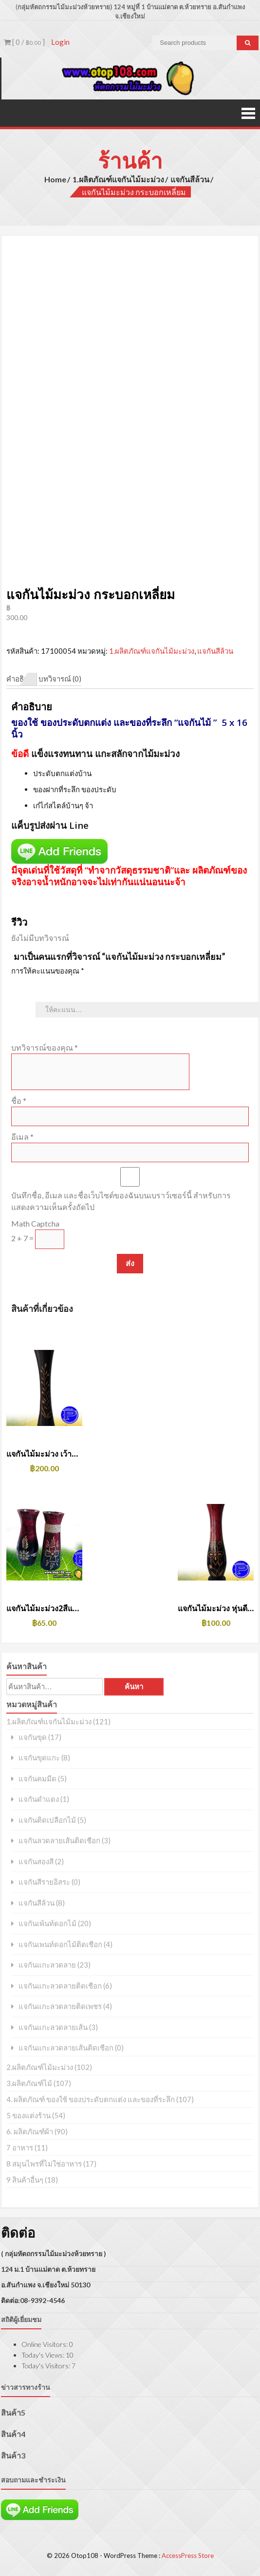 Image resolution: width=260 pixels, height=2576 pixels. What do you see at coordinates (45, 2344) in the screenshot?
I see `Online Visitors:` at bounding box center [45, 2344].